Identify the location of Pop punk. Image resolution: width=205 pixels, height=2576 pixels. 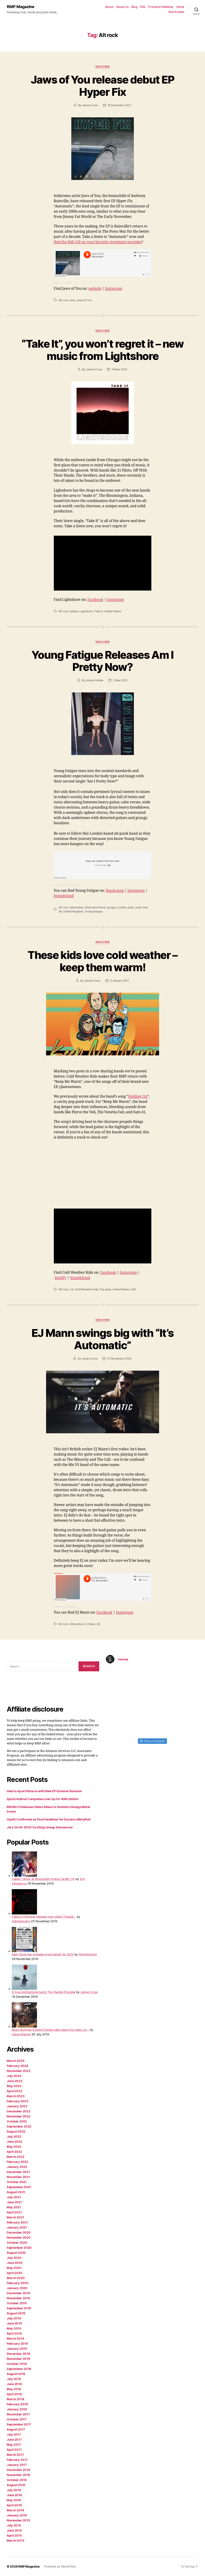
(105, 1289).